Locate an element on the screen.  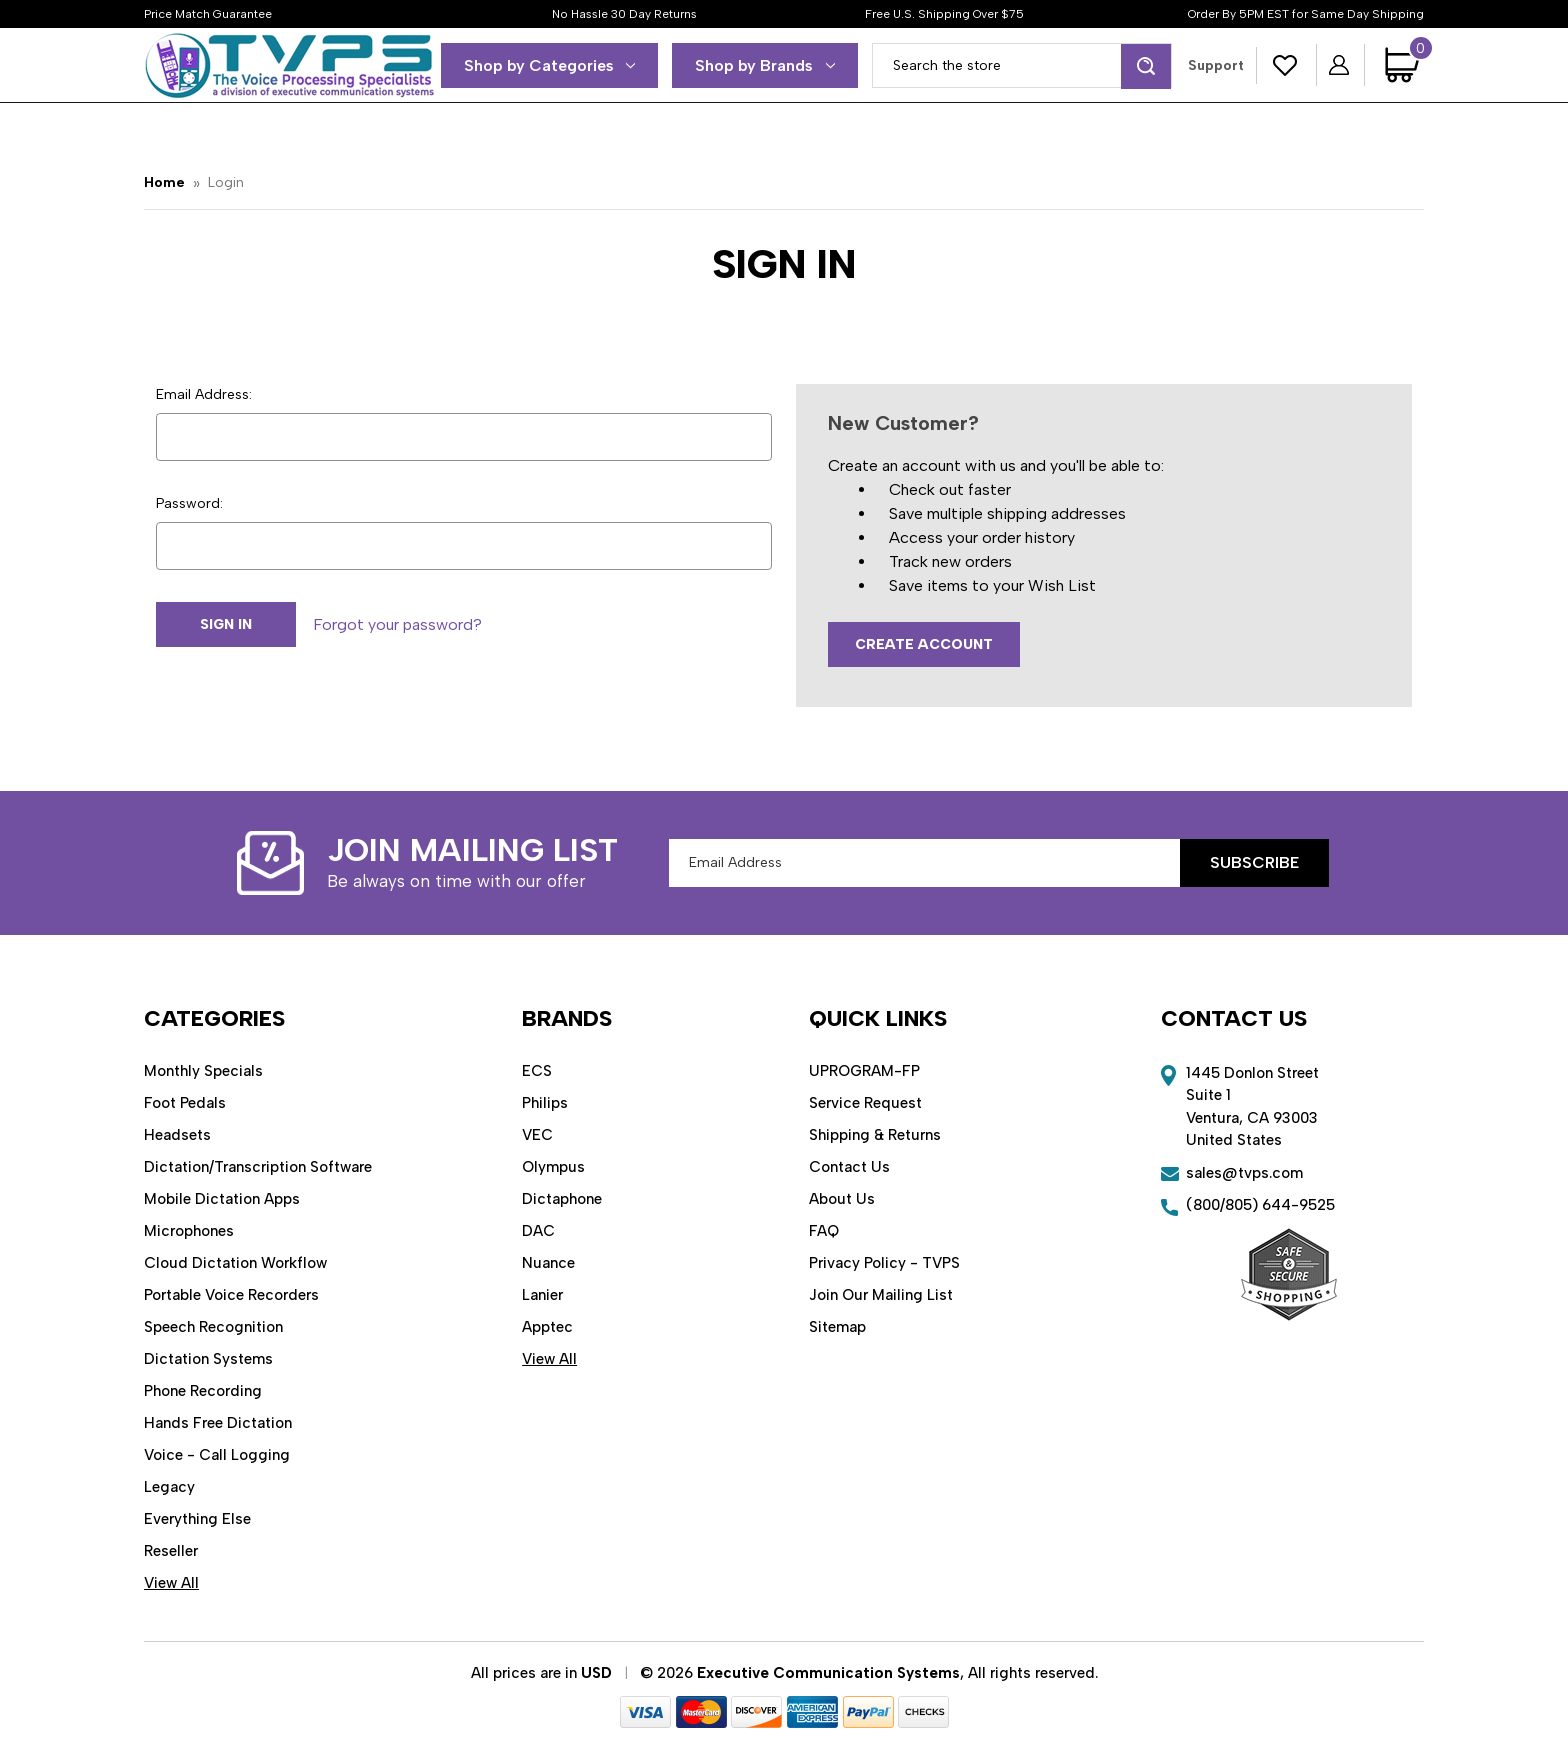
Cloud Dictation Workflow is located at coordinates (235, 1263).